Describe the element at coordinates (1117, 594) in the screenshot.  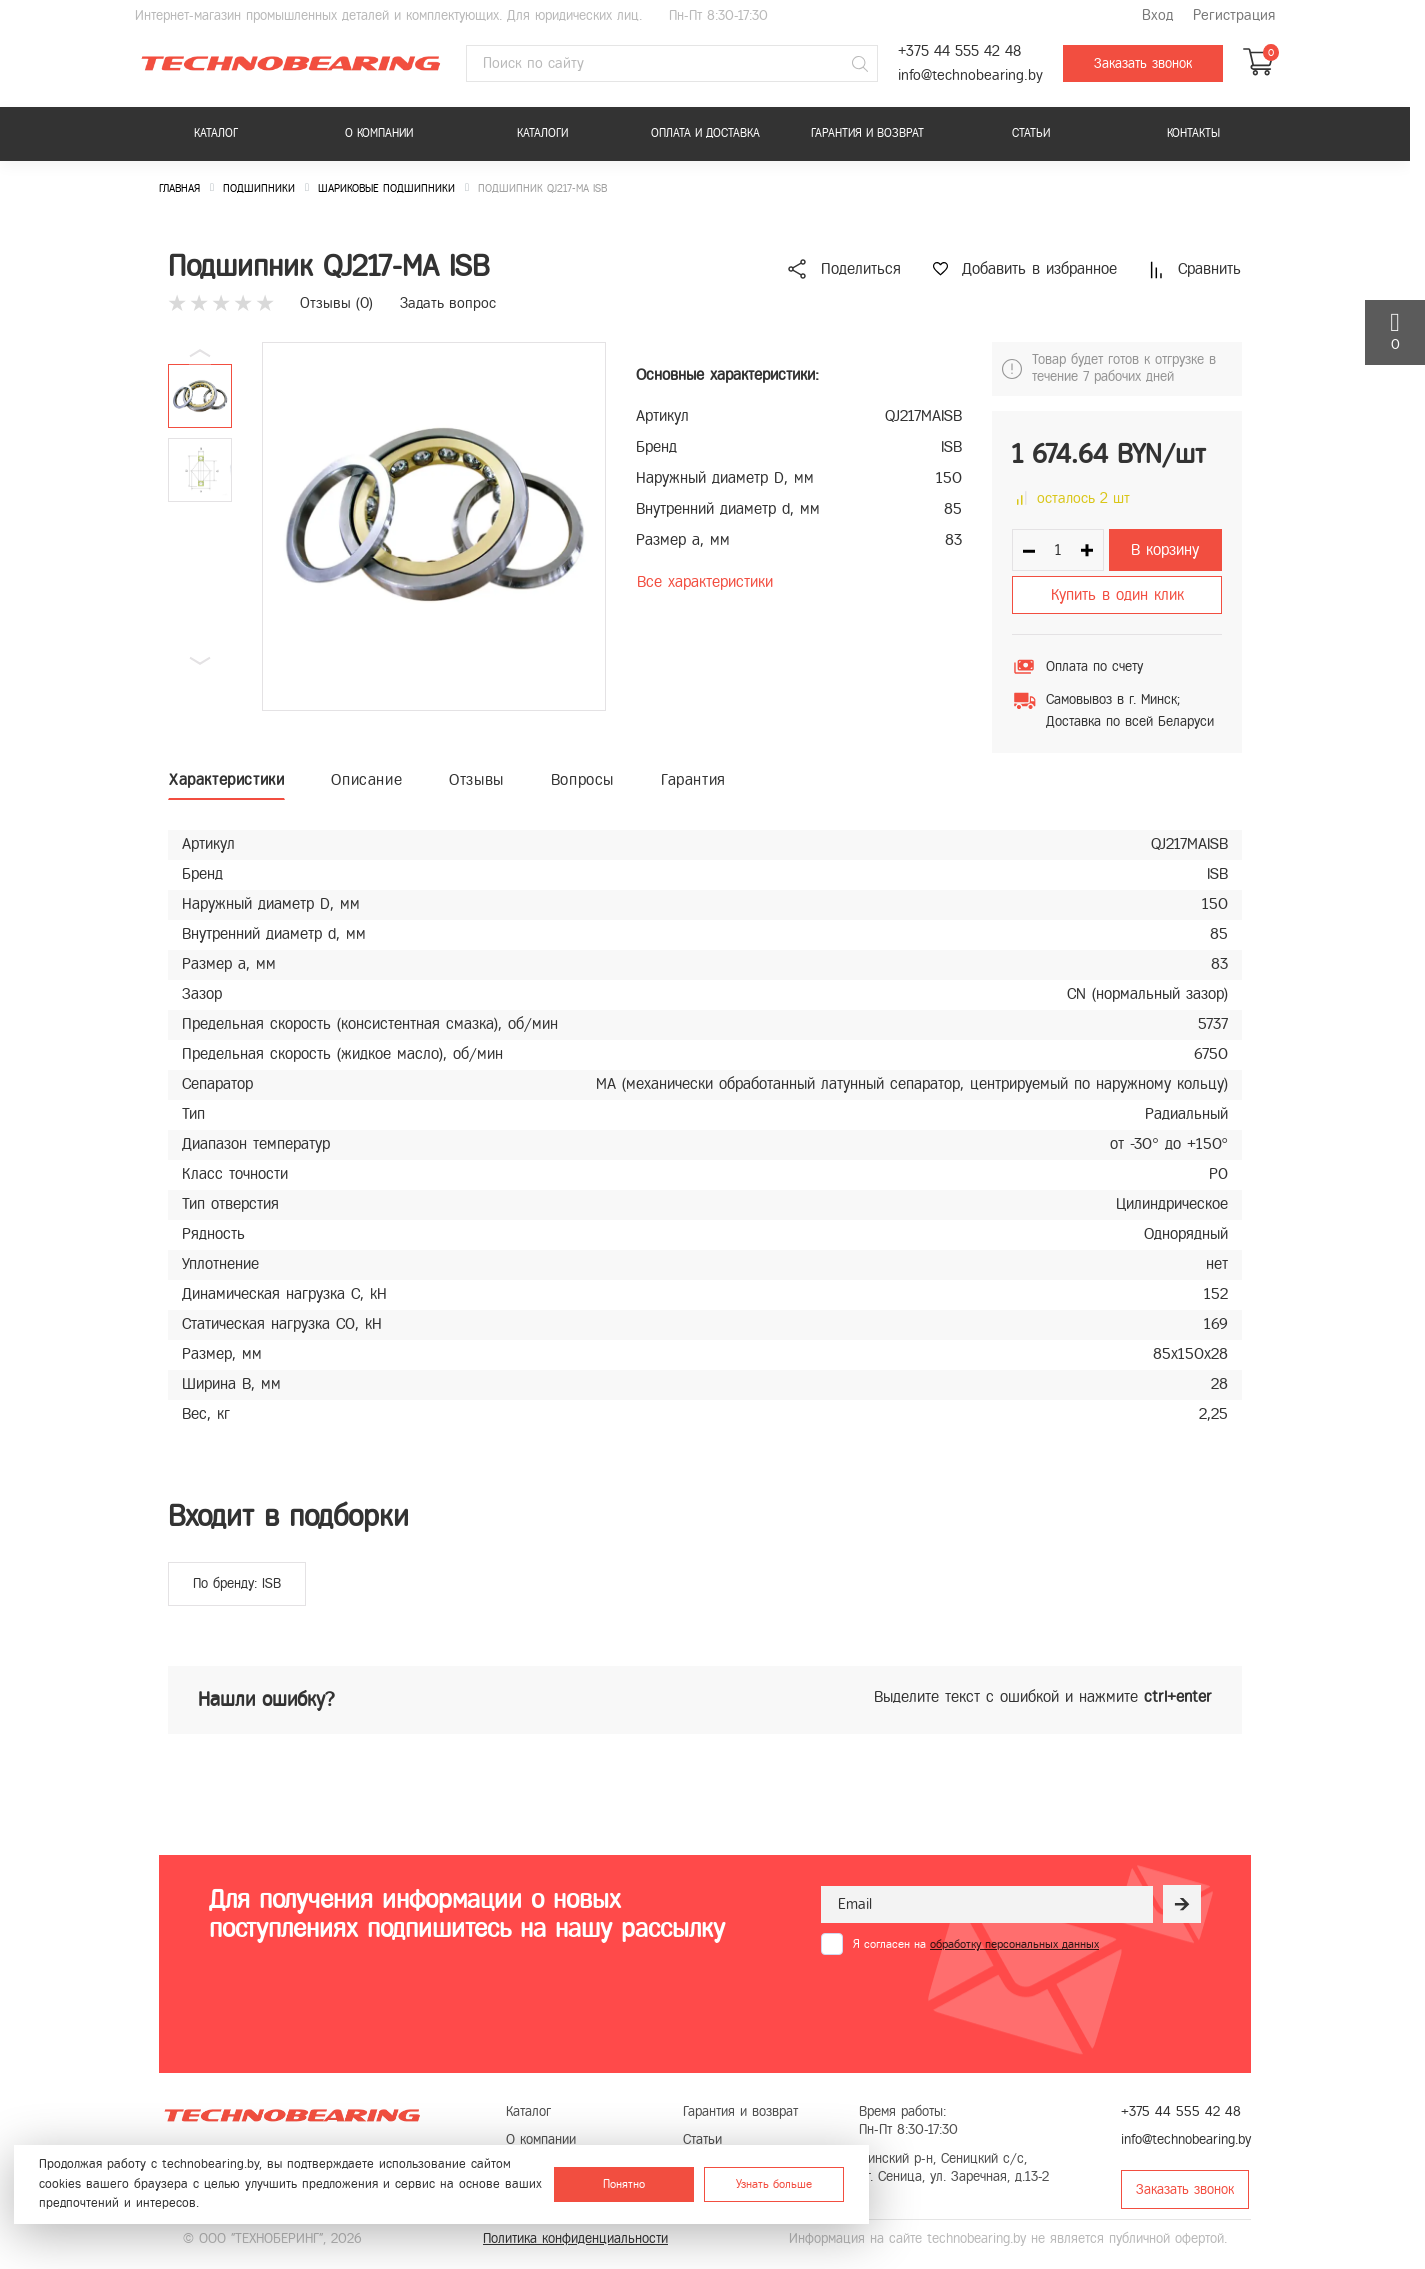
I see `Купить в один клик` at that location.